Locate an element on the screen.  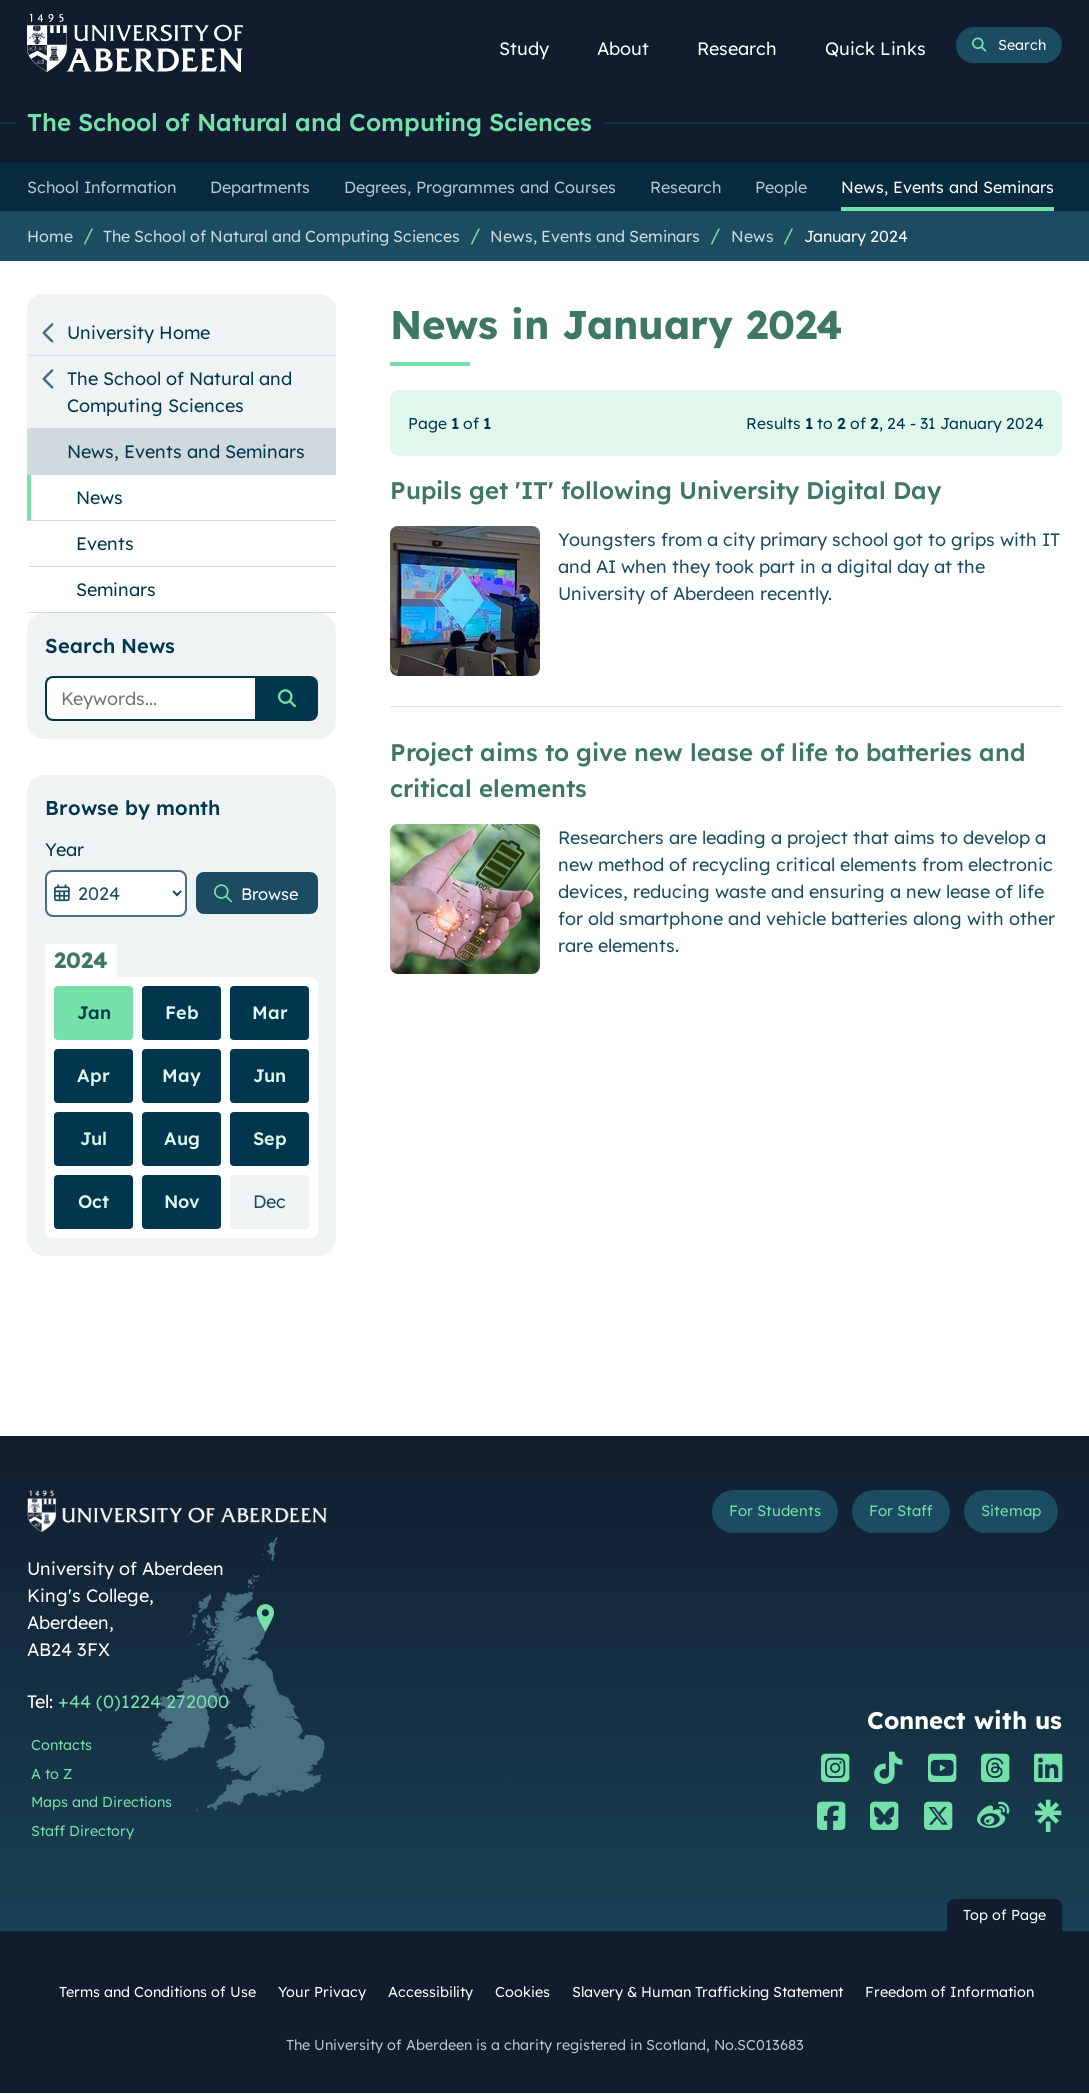
Maps and Directions is located at coordinates (101, 1803).